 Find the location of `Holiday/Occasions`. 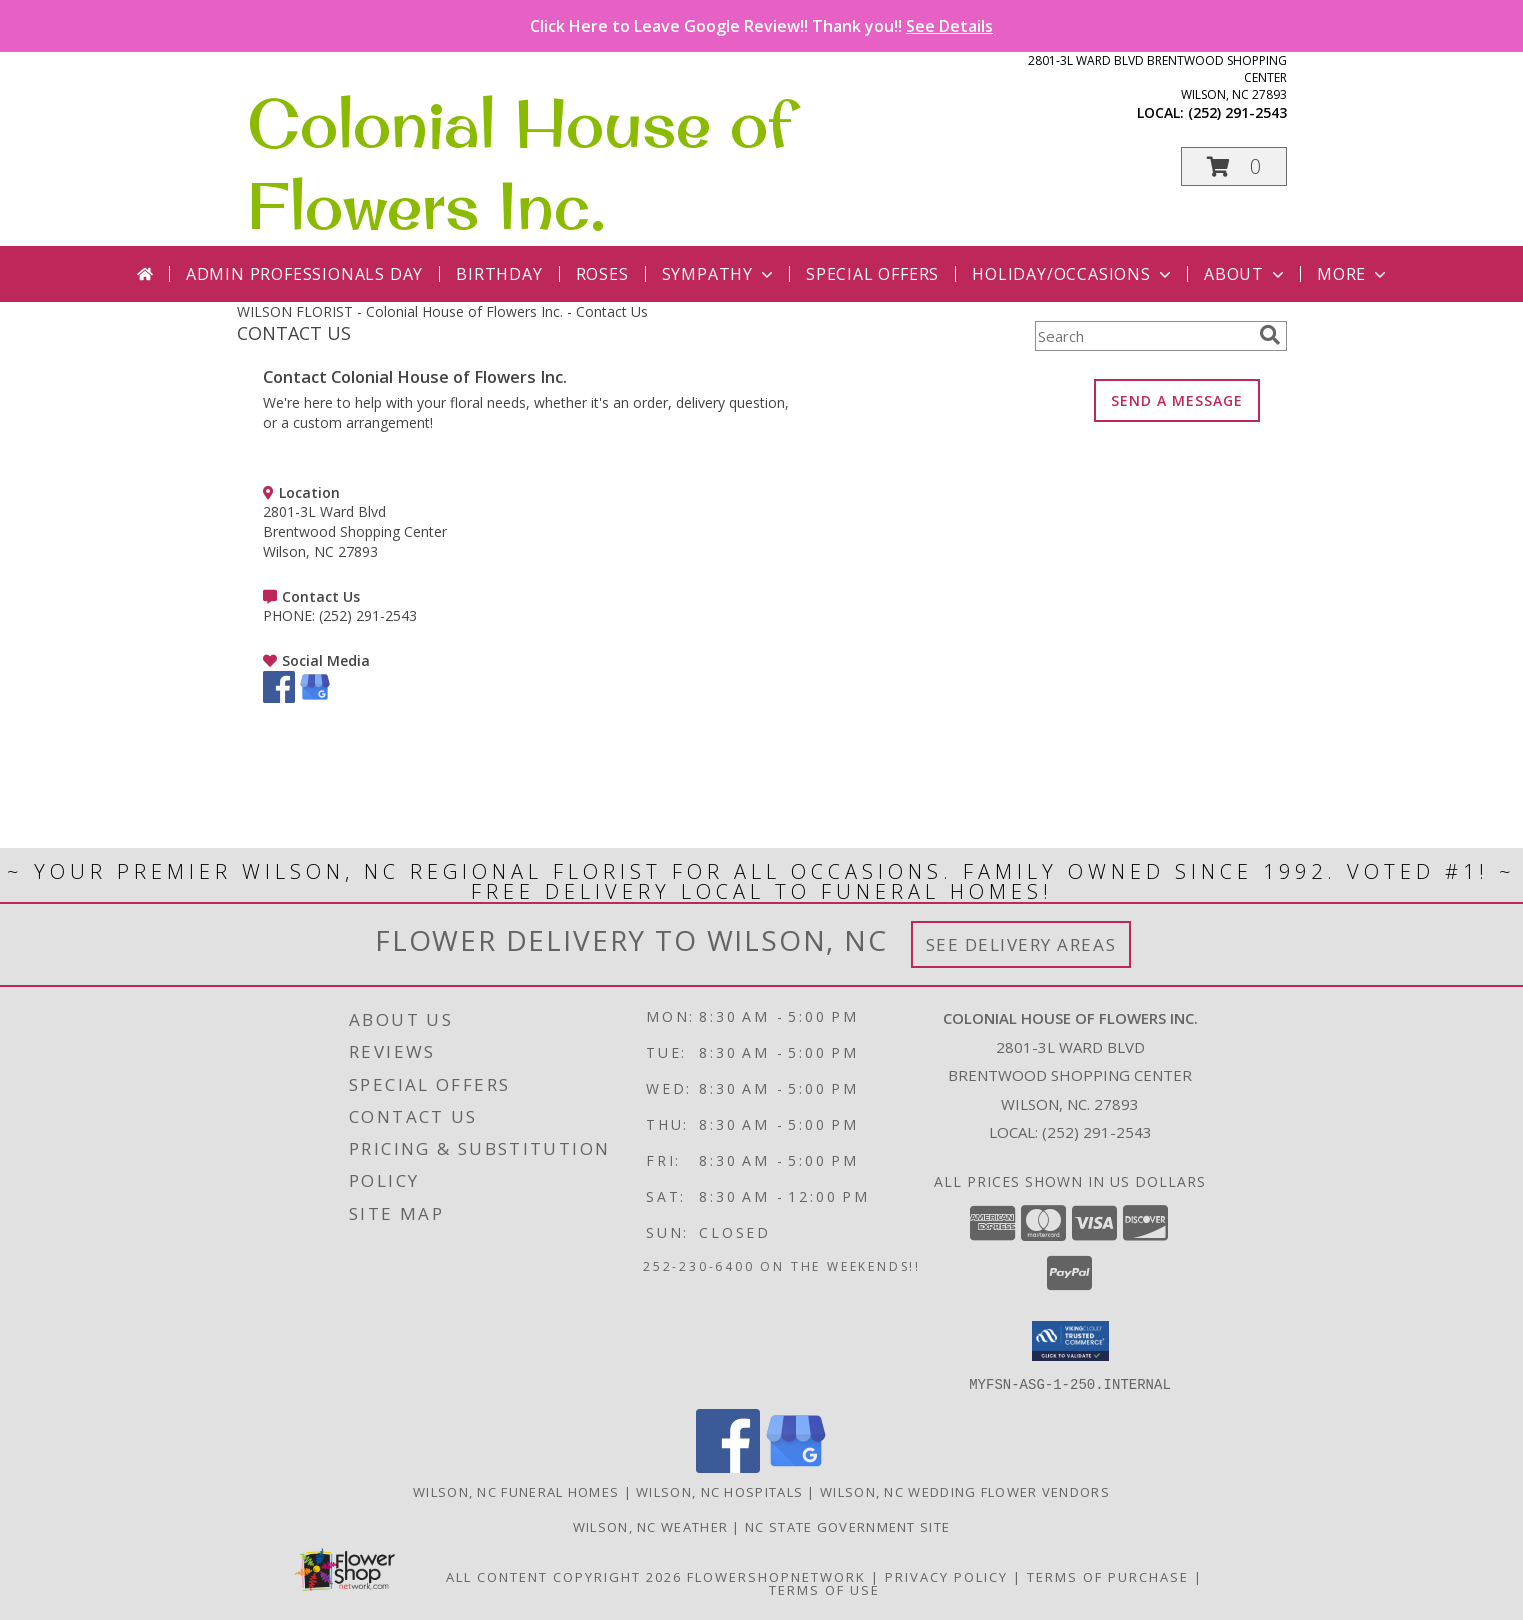

Holiday/Occasions is located at coordinates (1073, 274).